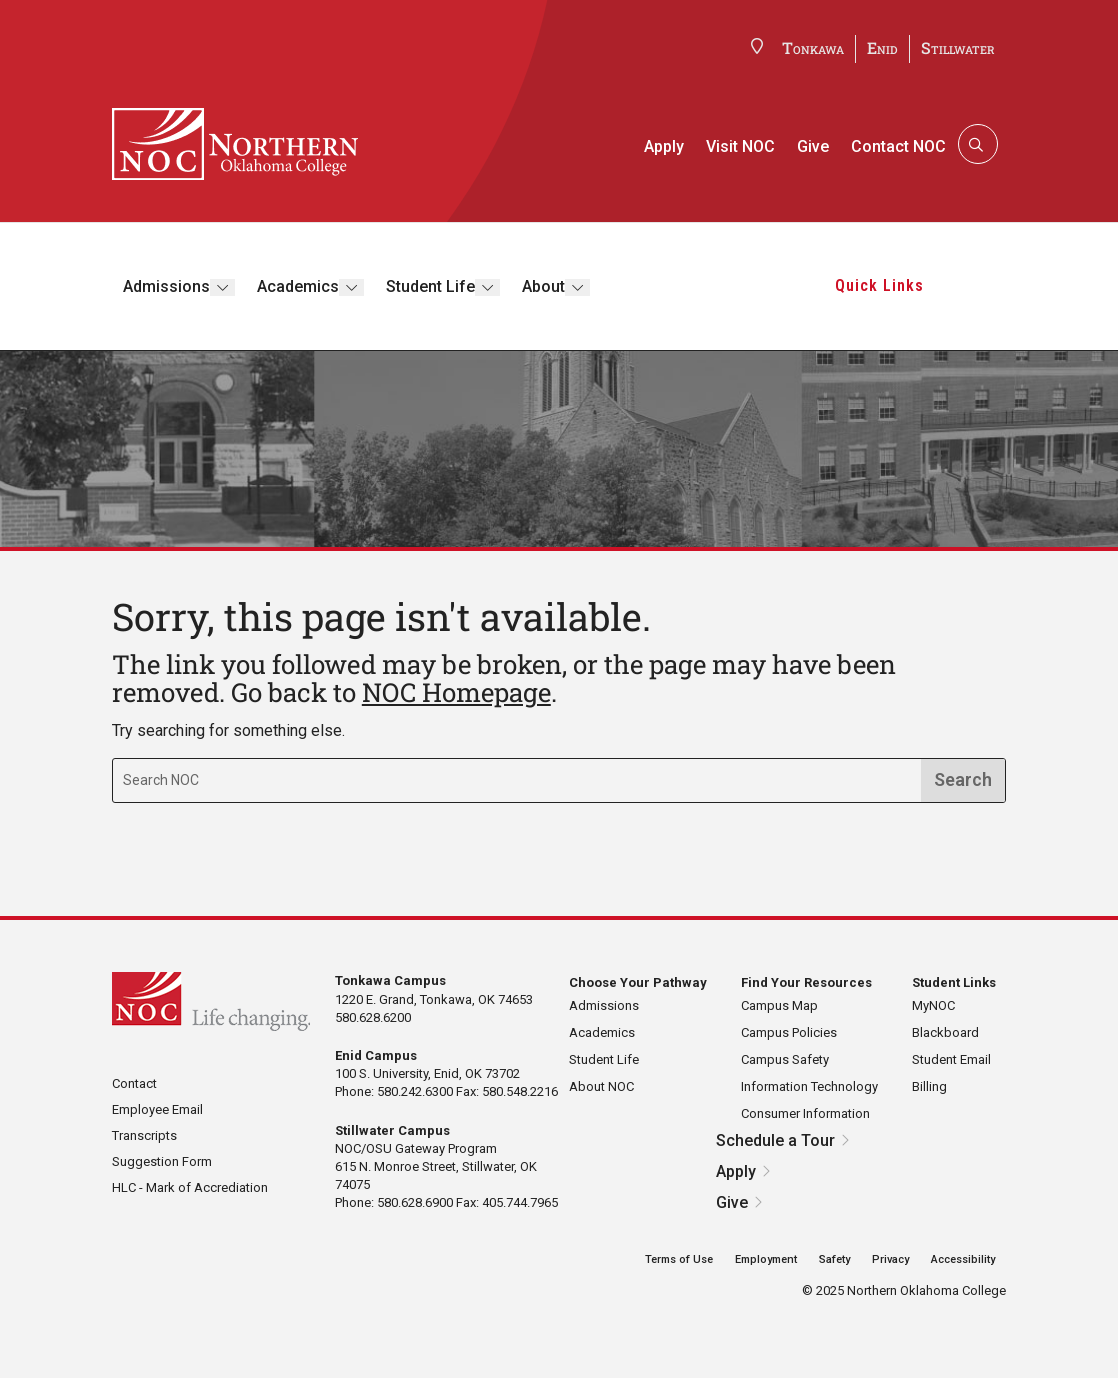 The height and width of the screenshot is (1378, 1118). Describe the element at coordinates (929, 1086) in the screenshot. I see `Billing` at that location.